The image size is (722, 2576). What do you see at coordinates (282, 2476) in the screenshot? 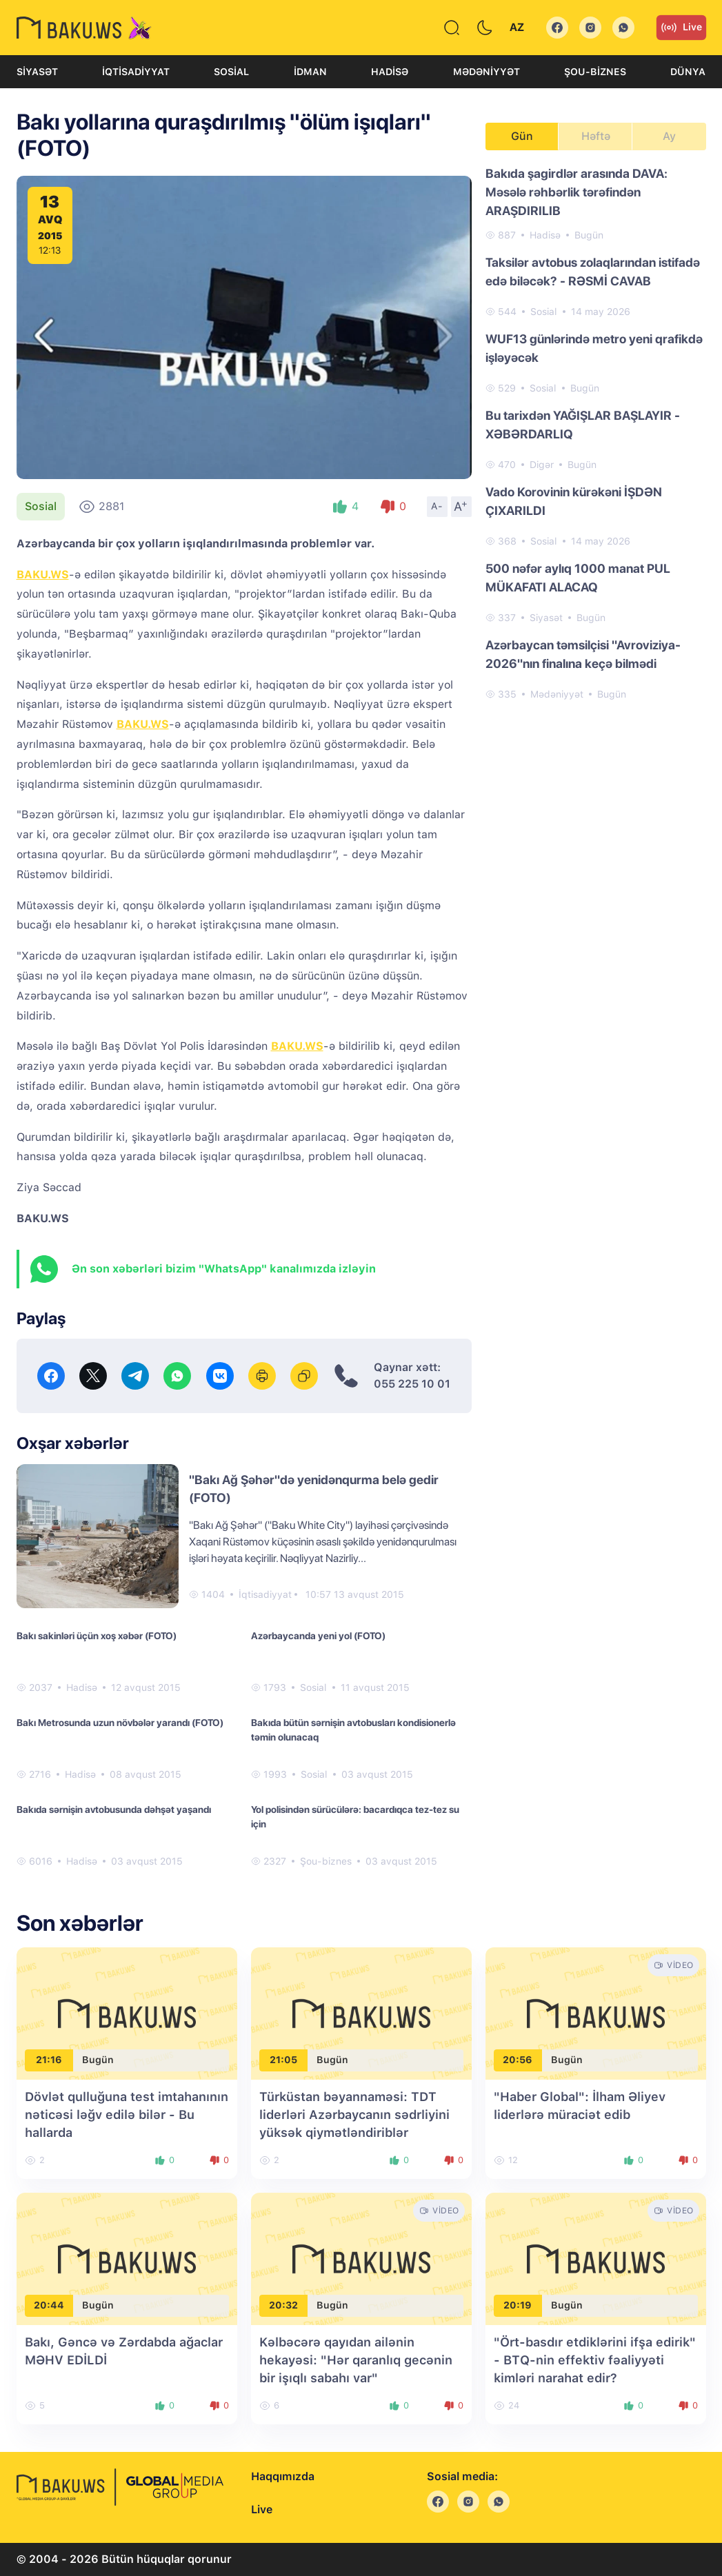
I see `Haqqımızda` at bounding box center [282, 2476].